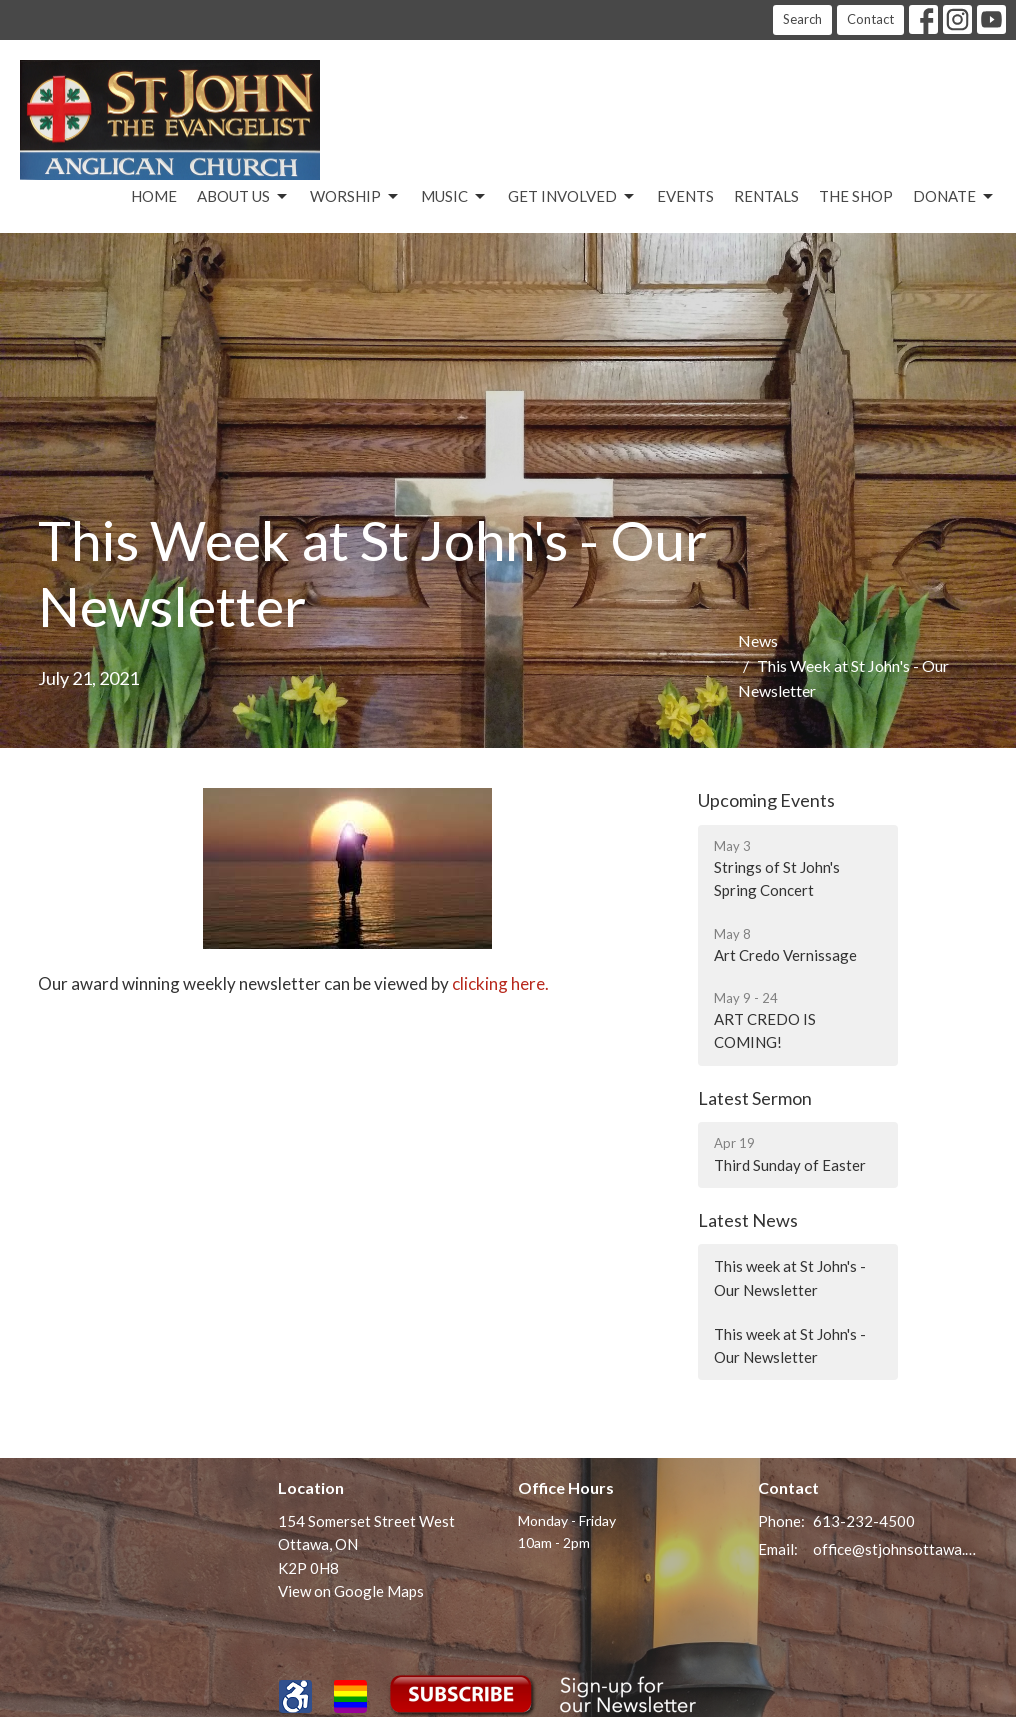  What do you see at coordinates (864, 1521) in the screenshot?
I see `613-232-4500` at bounding box center [864, 1521].